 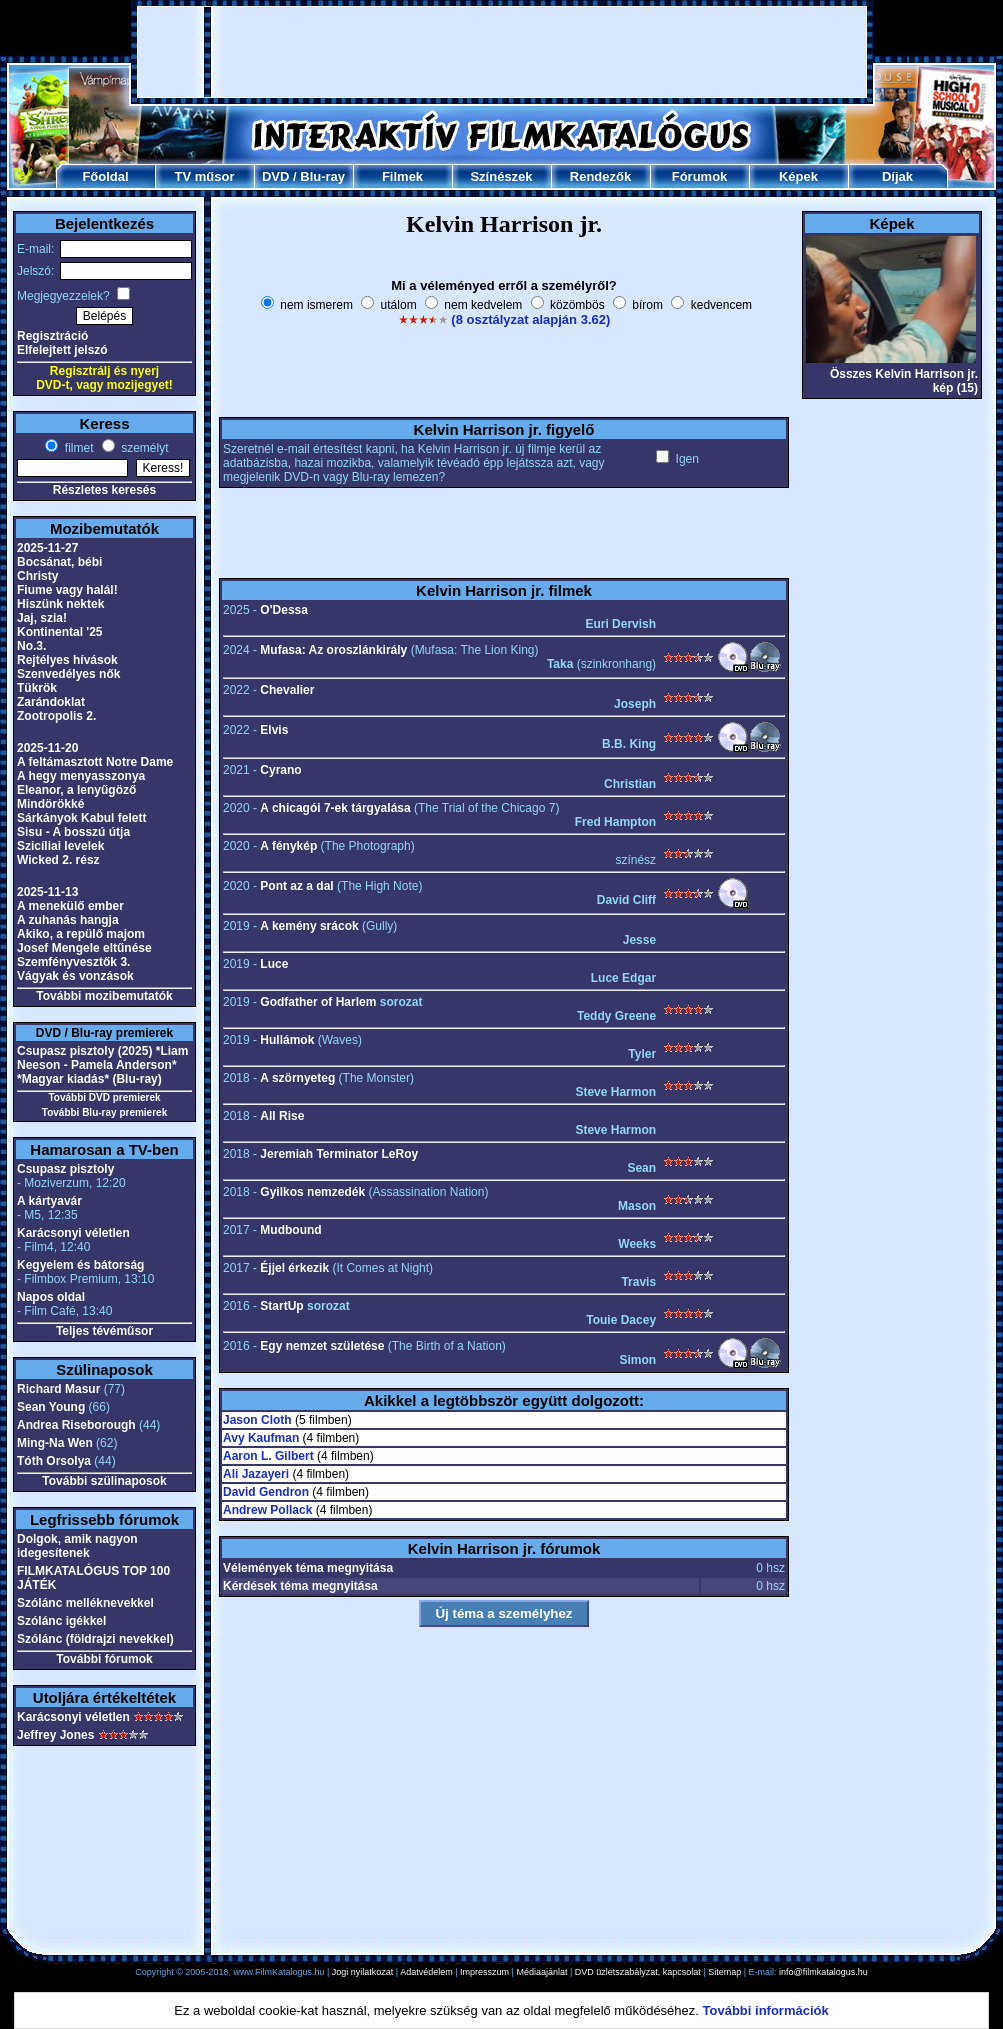 I want to click on Zarándoklat, so click(x=51, y=702).